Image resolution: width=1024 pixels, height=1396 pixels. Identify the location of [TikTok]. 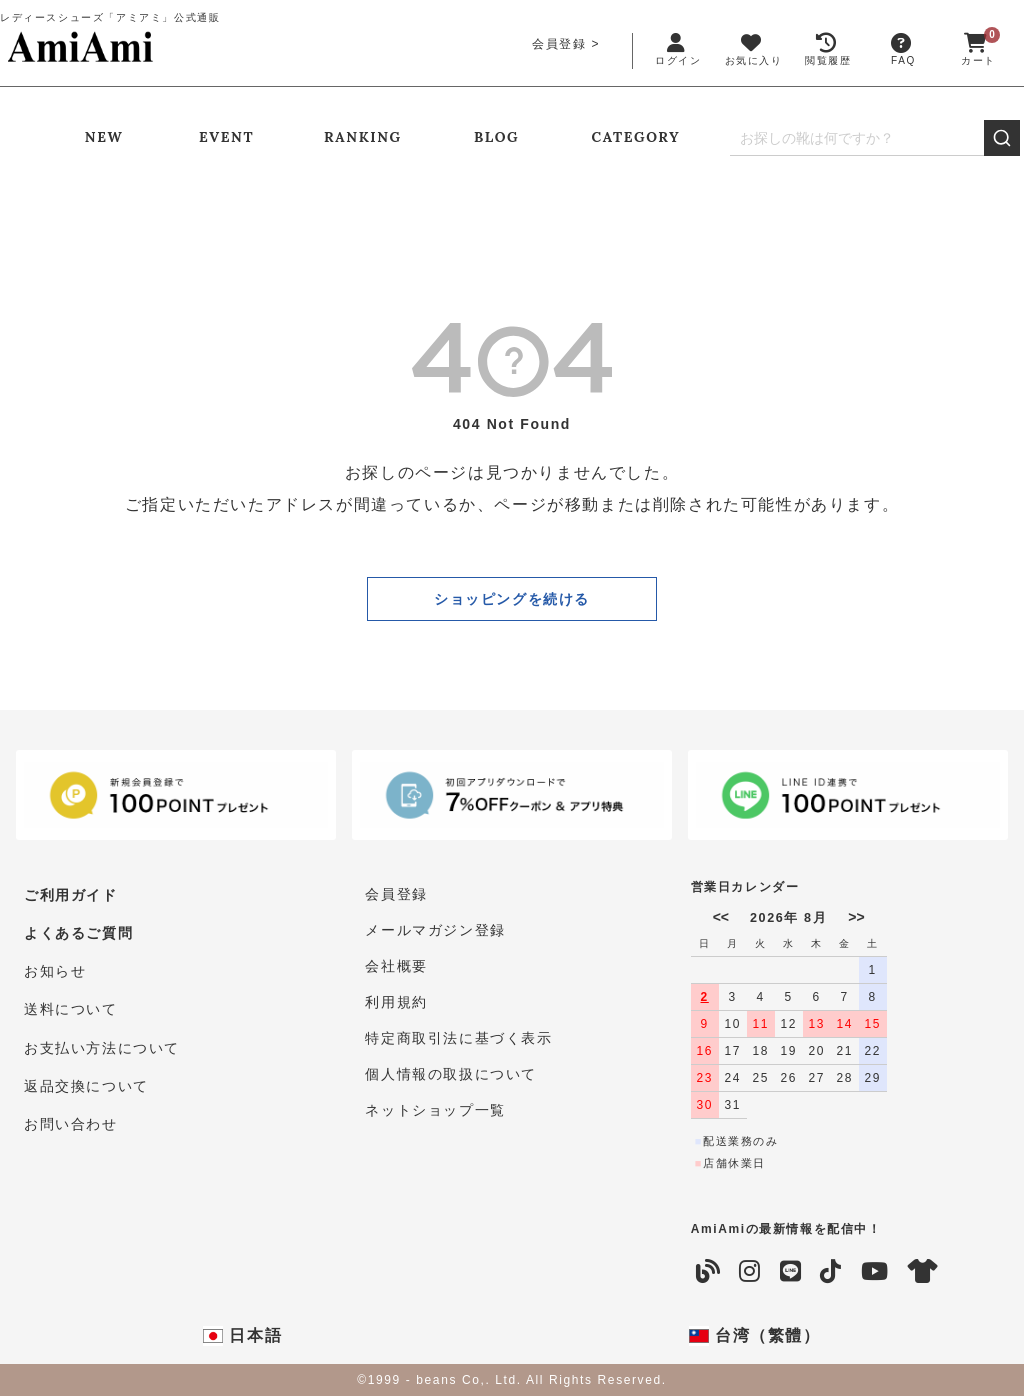
(831, 1272).